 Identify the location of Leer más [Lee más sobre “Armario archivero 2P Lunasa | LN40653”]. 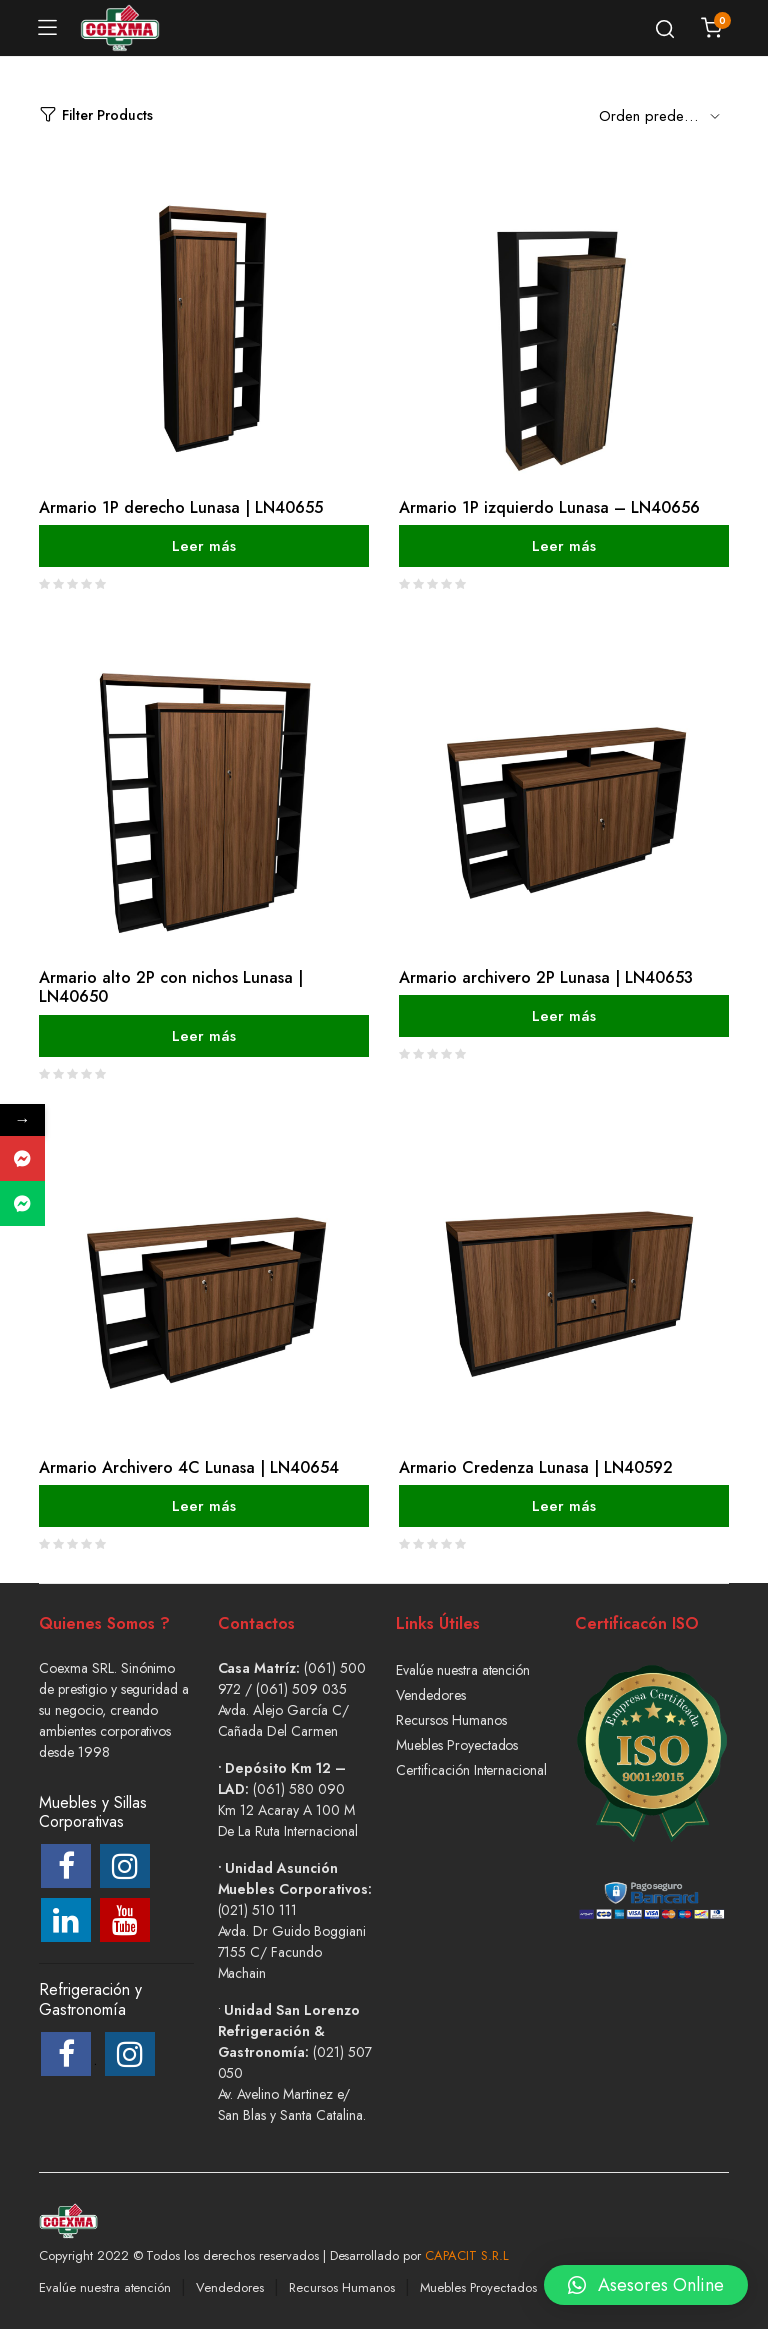
(564, 1016).